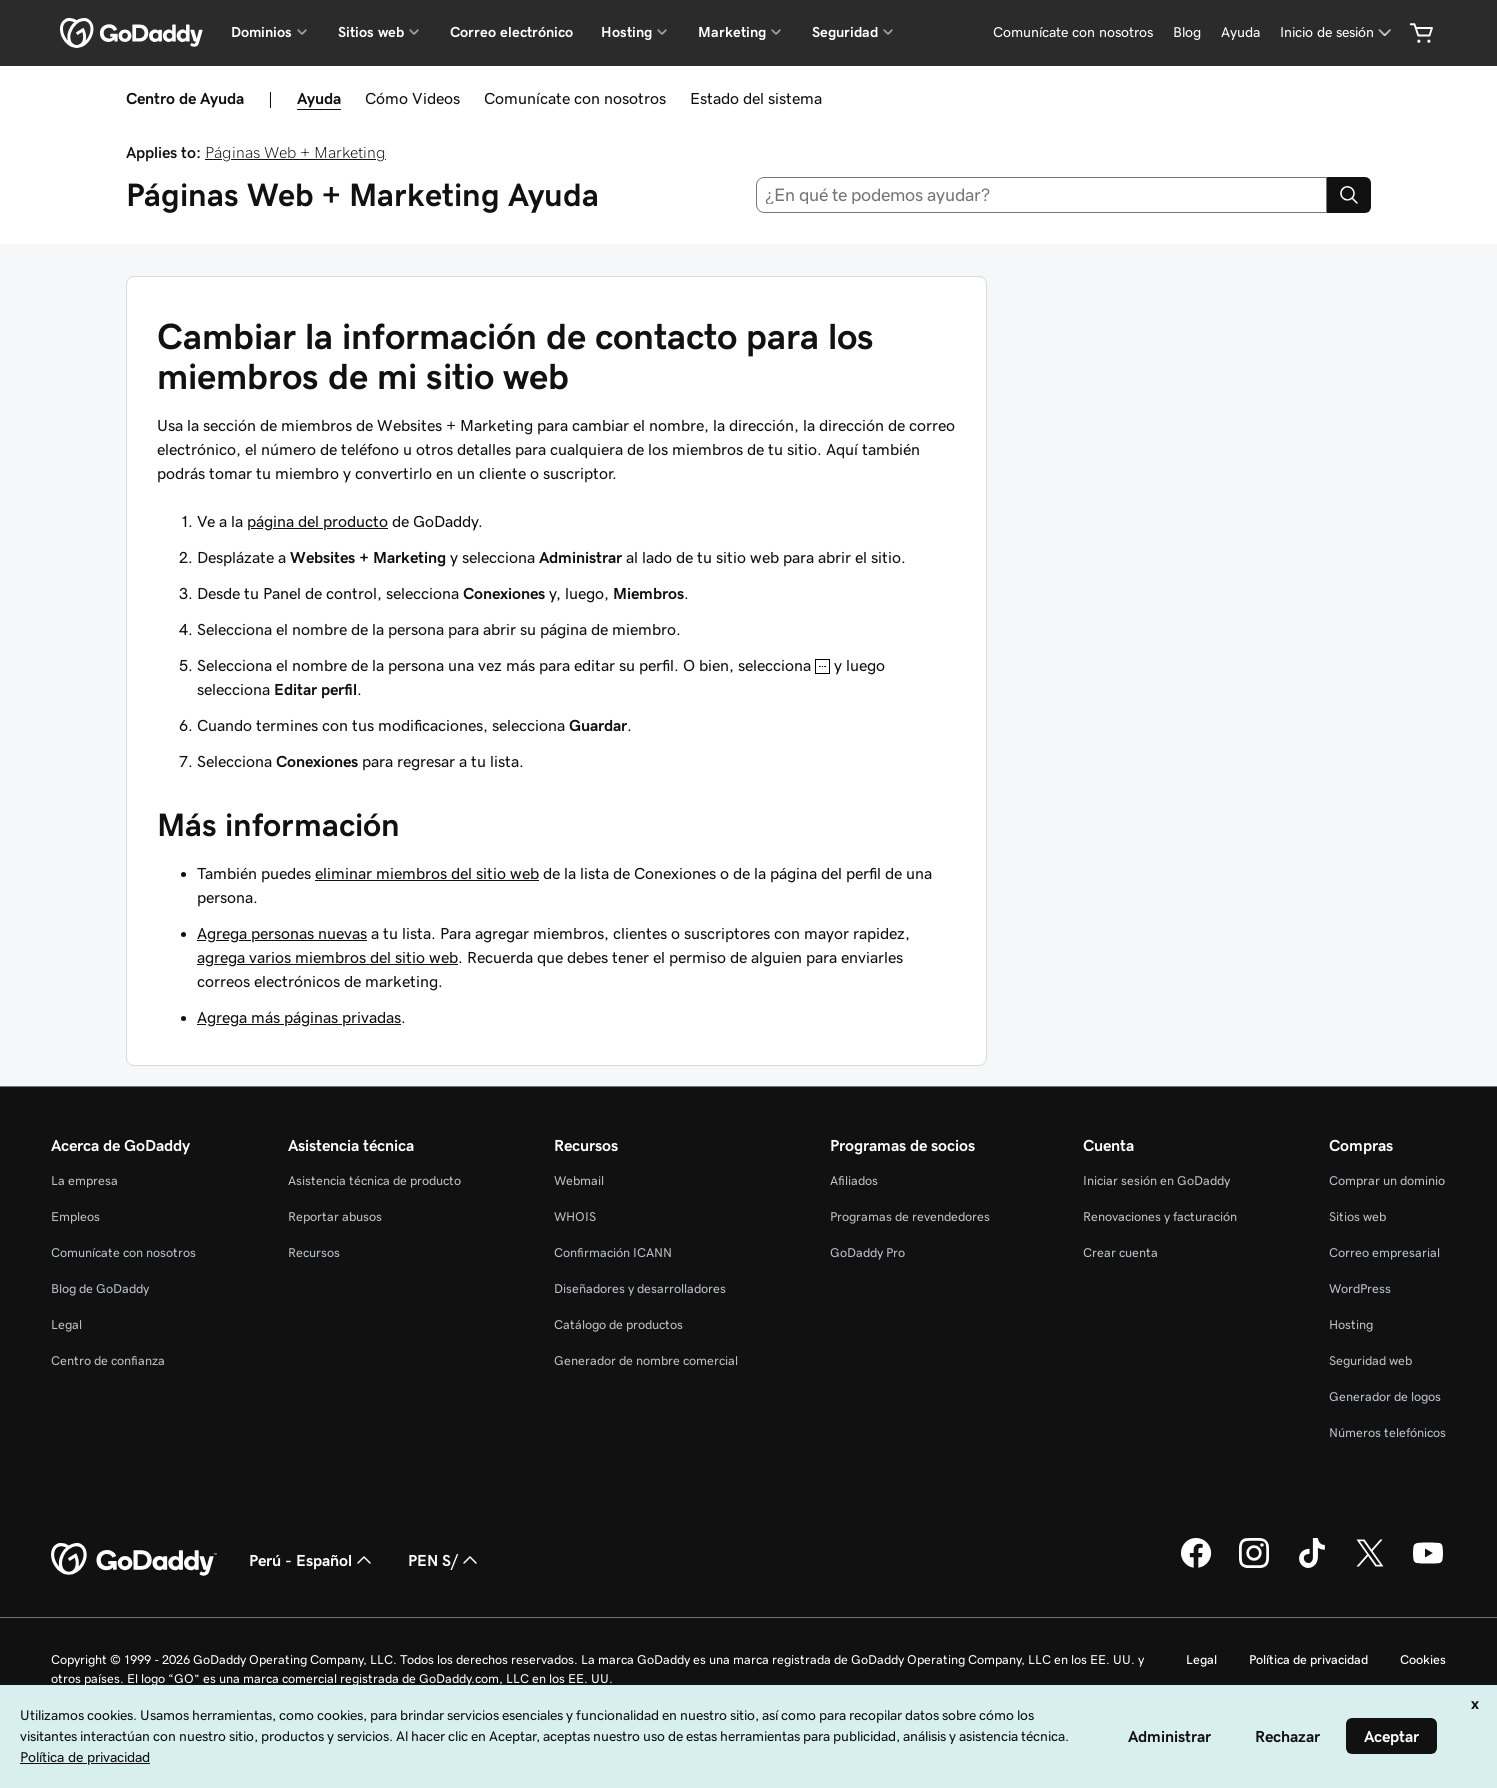 The height and width of the screenshot is (1788, 1497). What do you see at coordinates (314, 1252) in the screenshot?
I see `Recursos` at bounding box center [314, 1252].